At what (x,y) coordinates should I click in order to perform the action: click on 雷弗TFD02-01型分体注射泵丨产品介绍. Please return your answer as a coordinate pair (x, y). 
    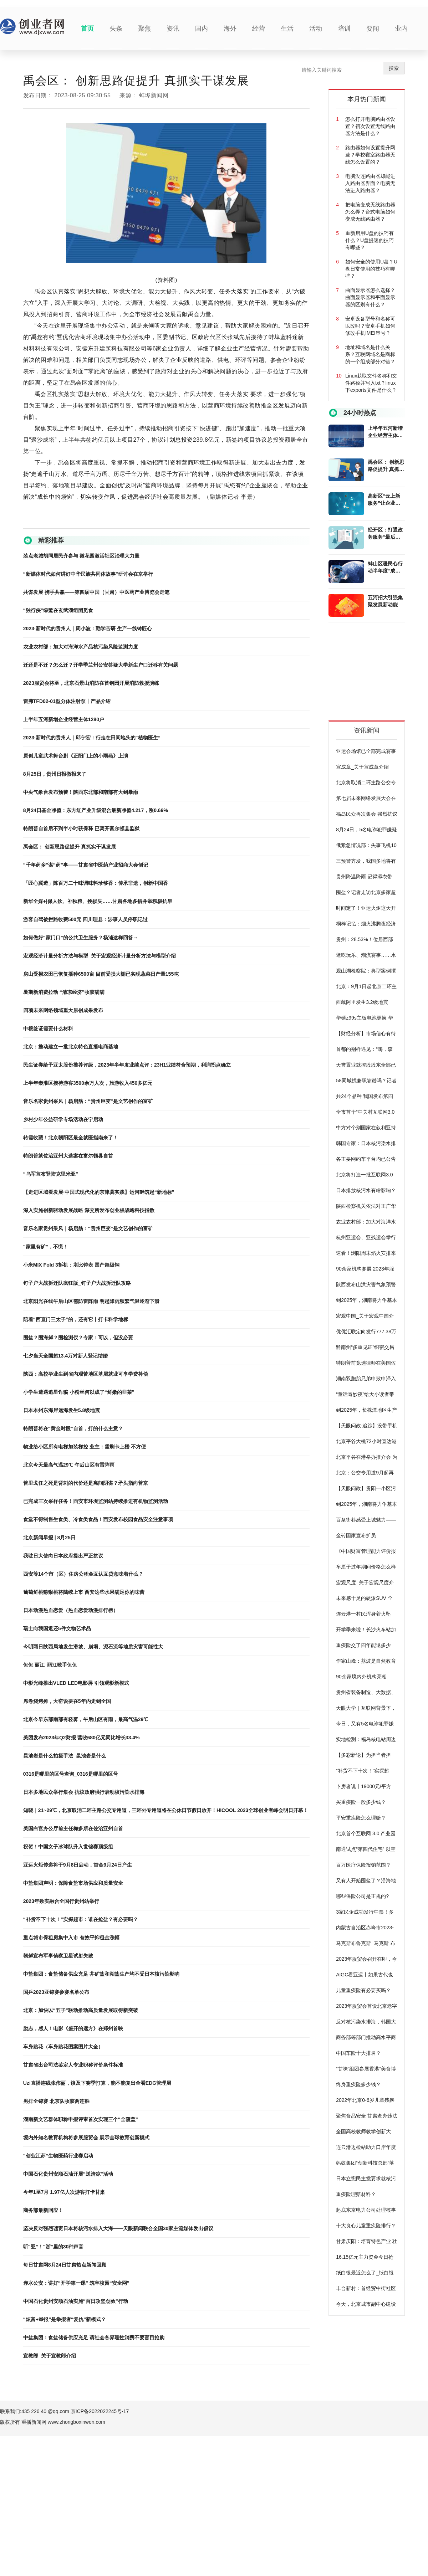
    Looking at the image, I should click on (67, 701).